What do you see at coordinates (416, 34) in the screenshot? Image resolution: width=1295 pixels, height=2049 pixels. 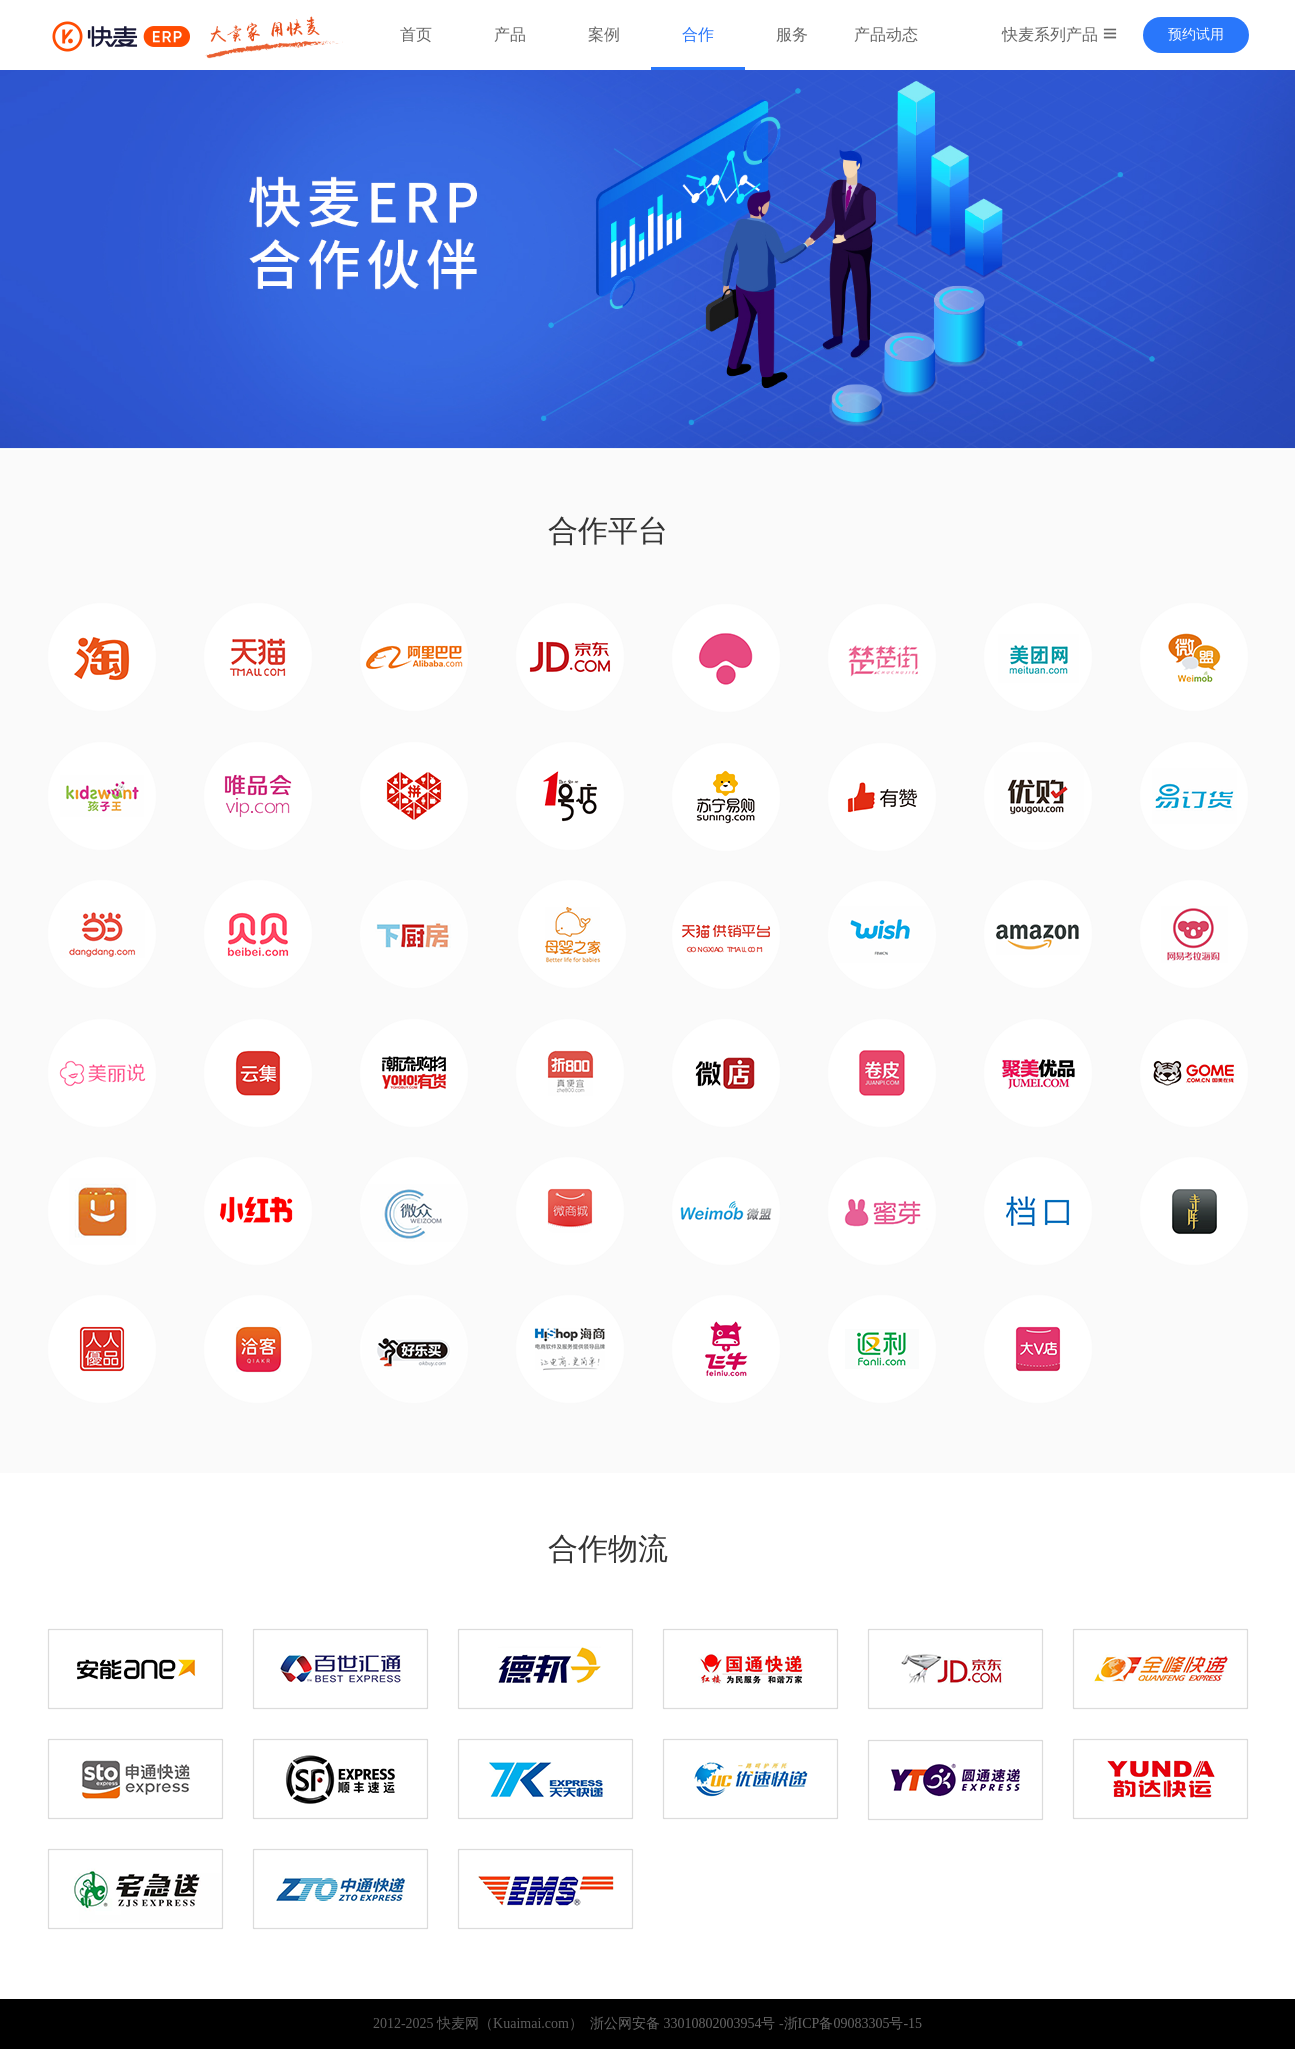 I see `首页` at bounding box center [416, 34].